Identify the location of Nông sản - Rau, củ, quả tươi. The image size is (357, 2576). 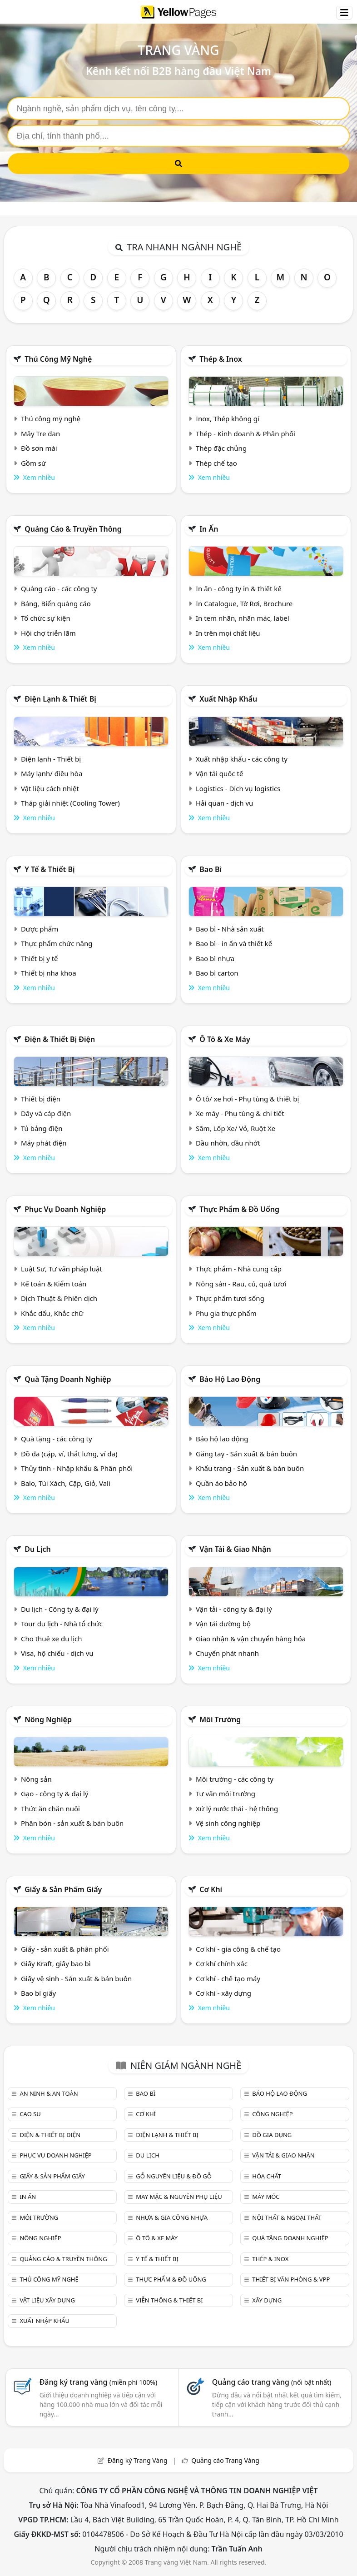
(241, 1283).